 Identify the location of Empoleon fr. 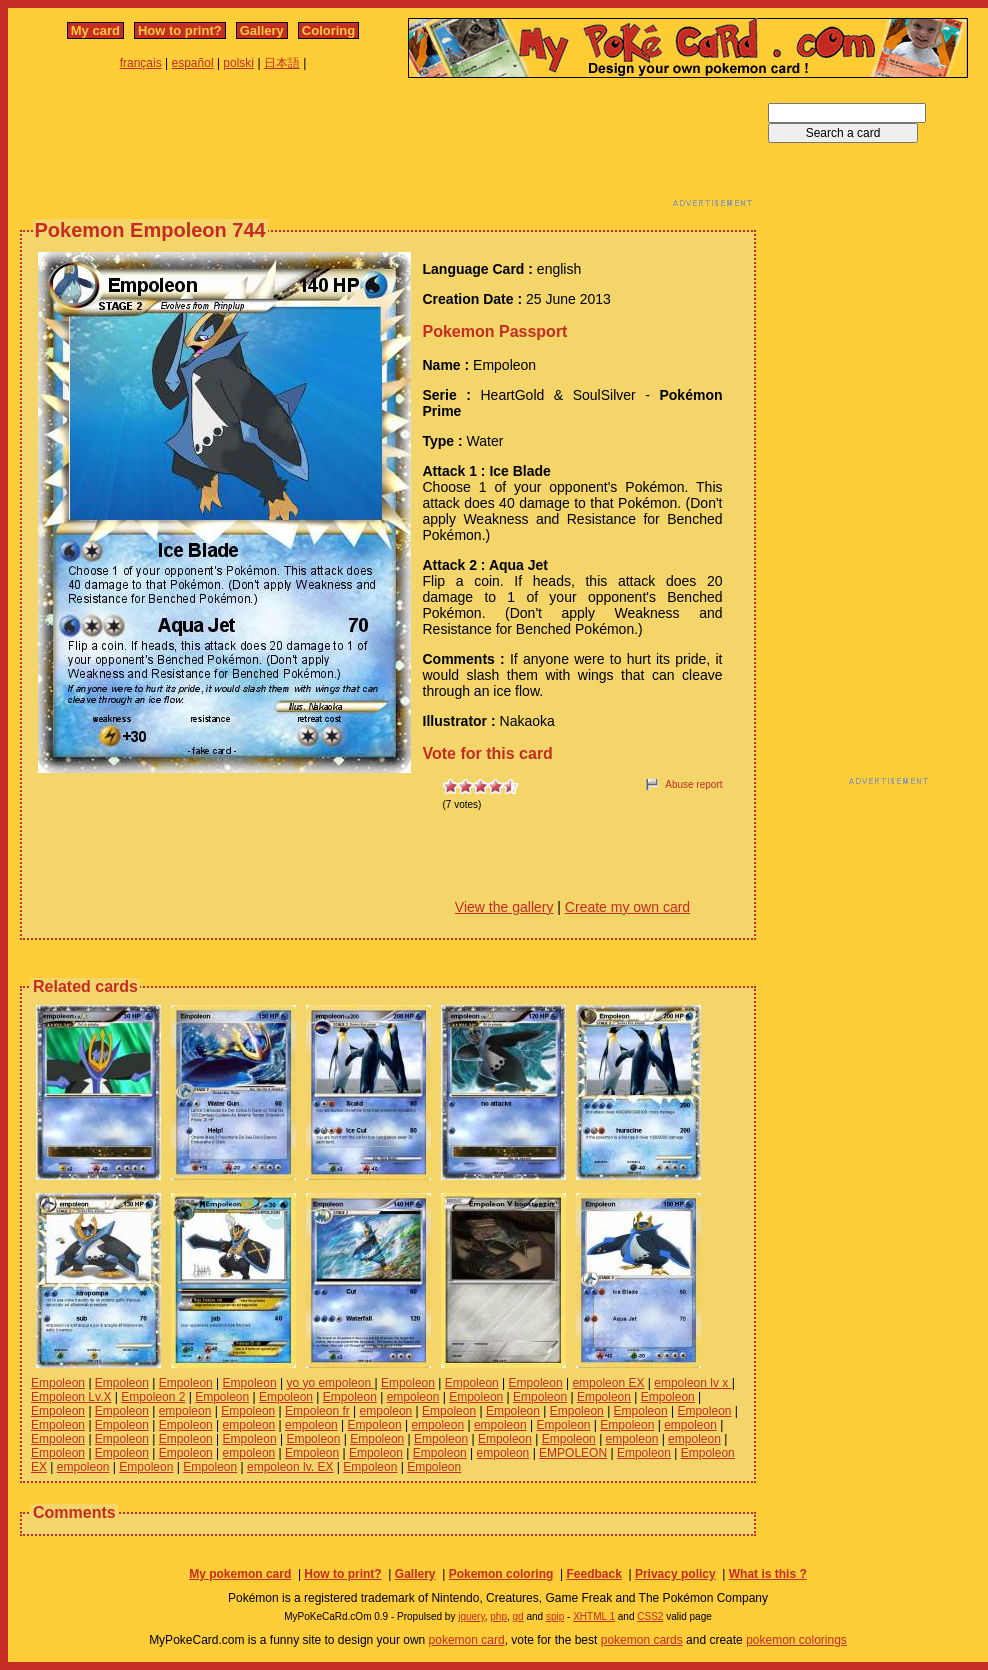
(317, 1411).